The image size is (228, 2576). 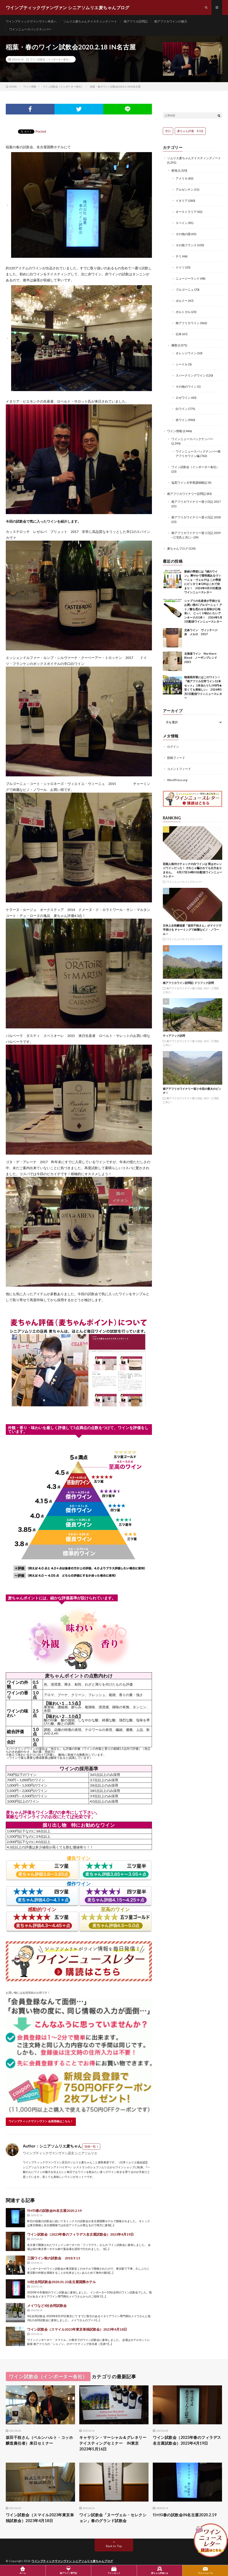 I want to click on ワイン試飲会（インポーター各社）, so click(x=50, y=59).